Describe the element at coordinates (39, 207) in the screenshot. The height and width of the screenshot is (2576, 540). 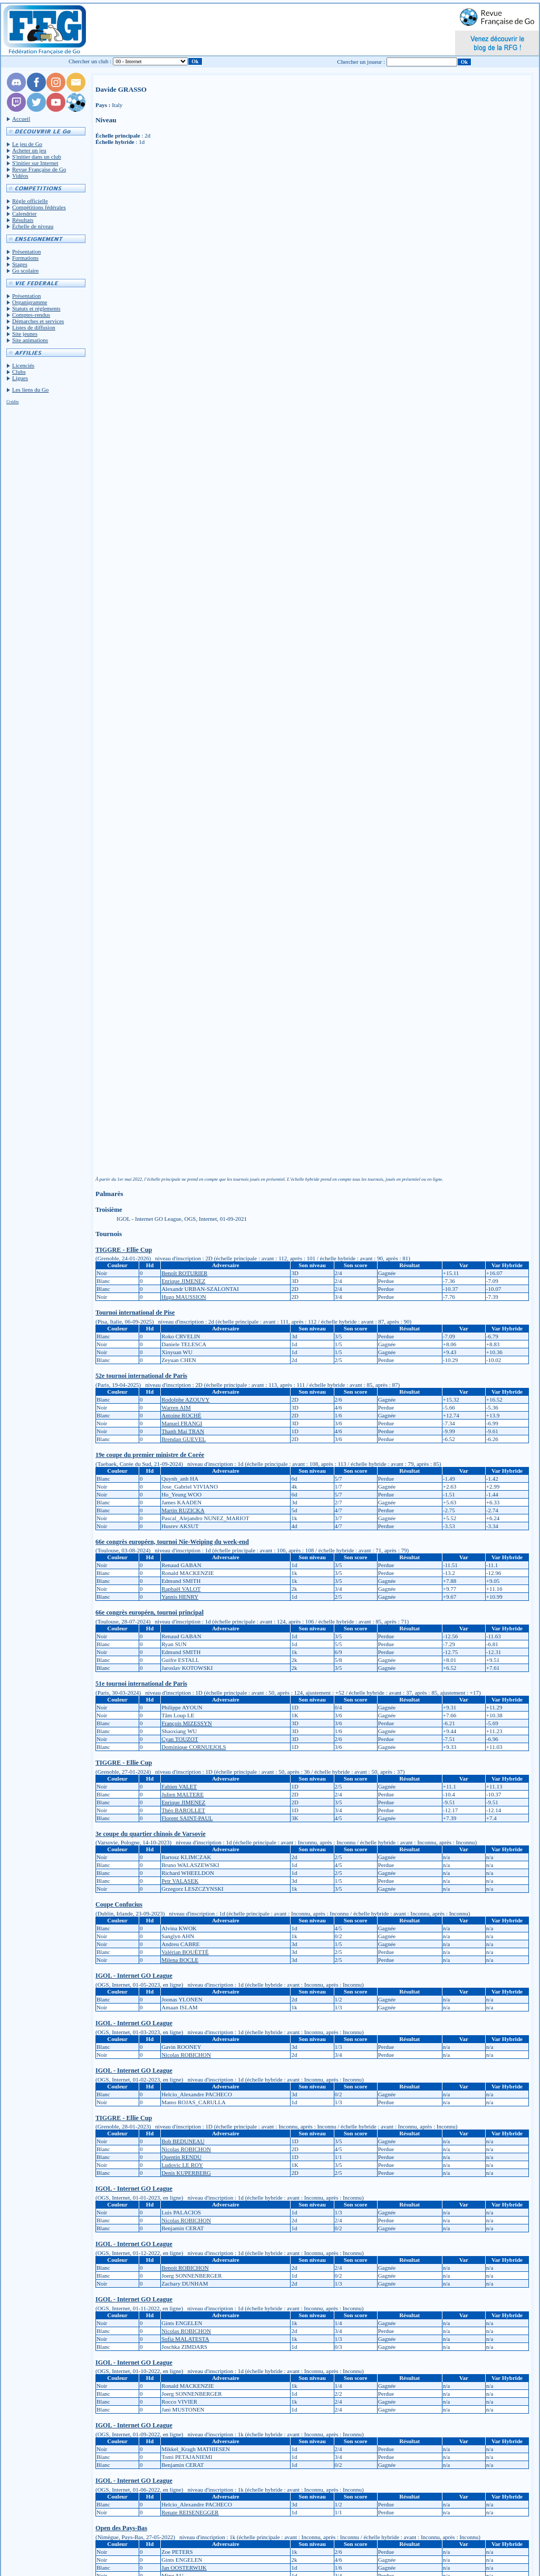
I see `Compétitions fédérales` at that location.